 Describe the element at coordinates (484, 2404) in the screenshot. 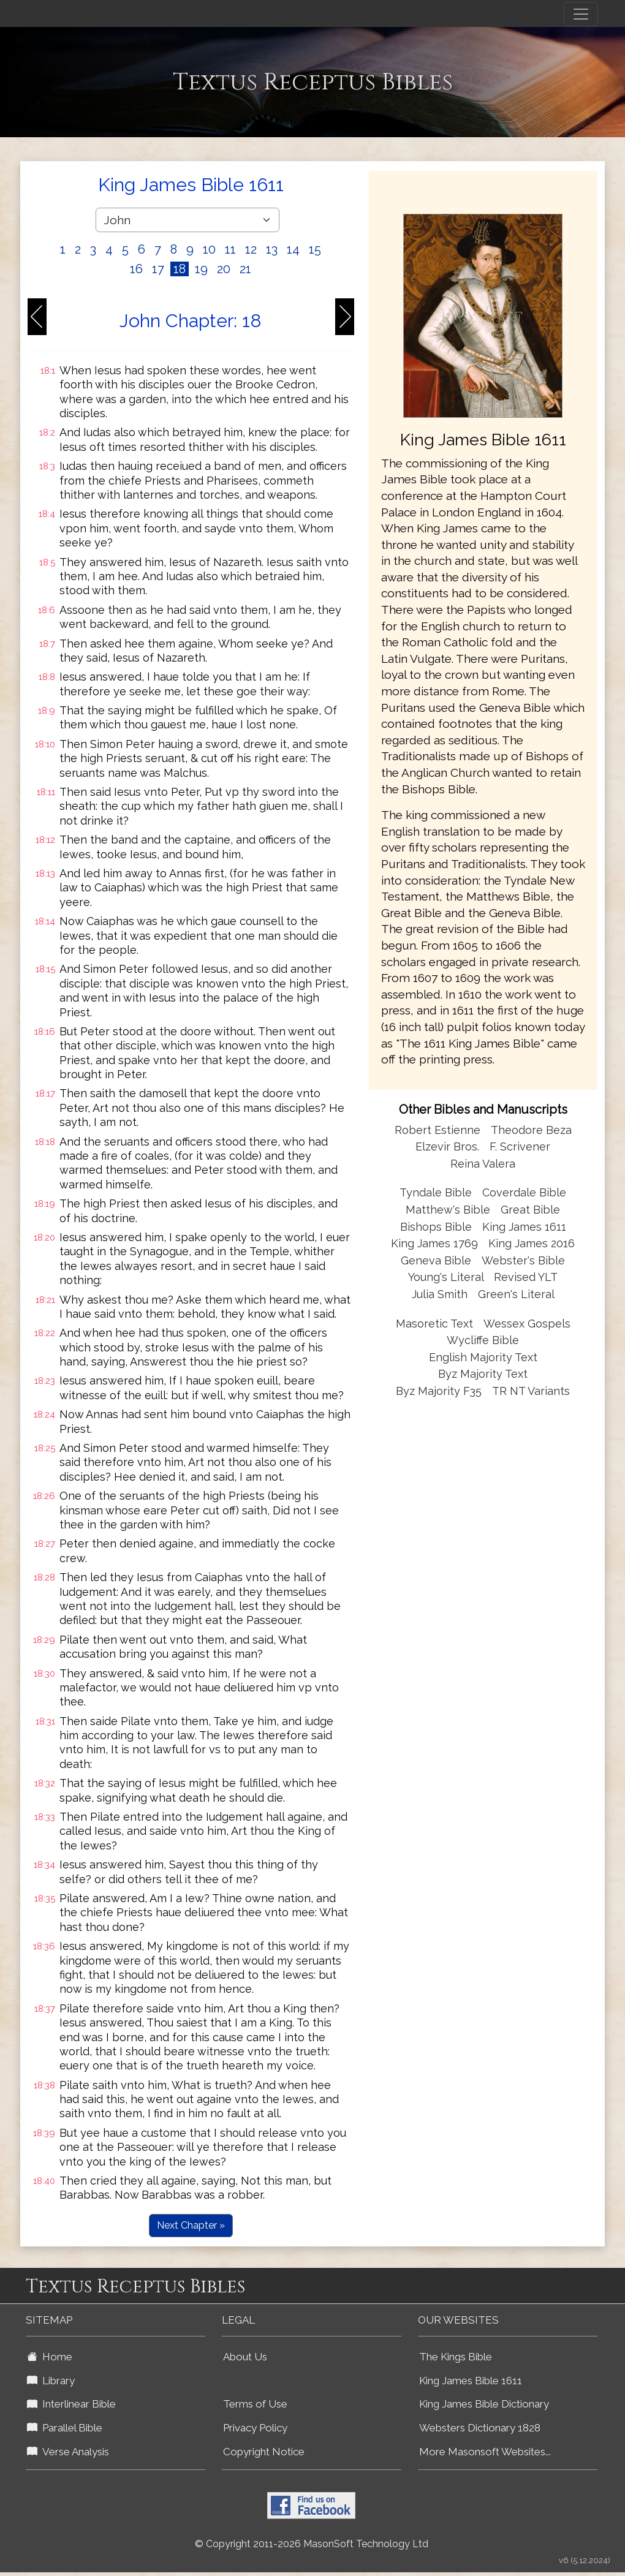

I see `King James Bible Dictionary` at that location.